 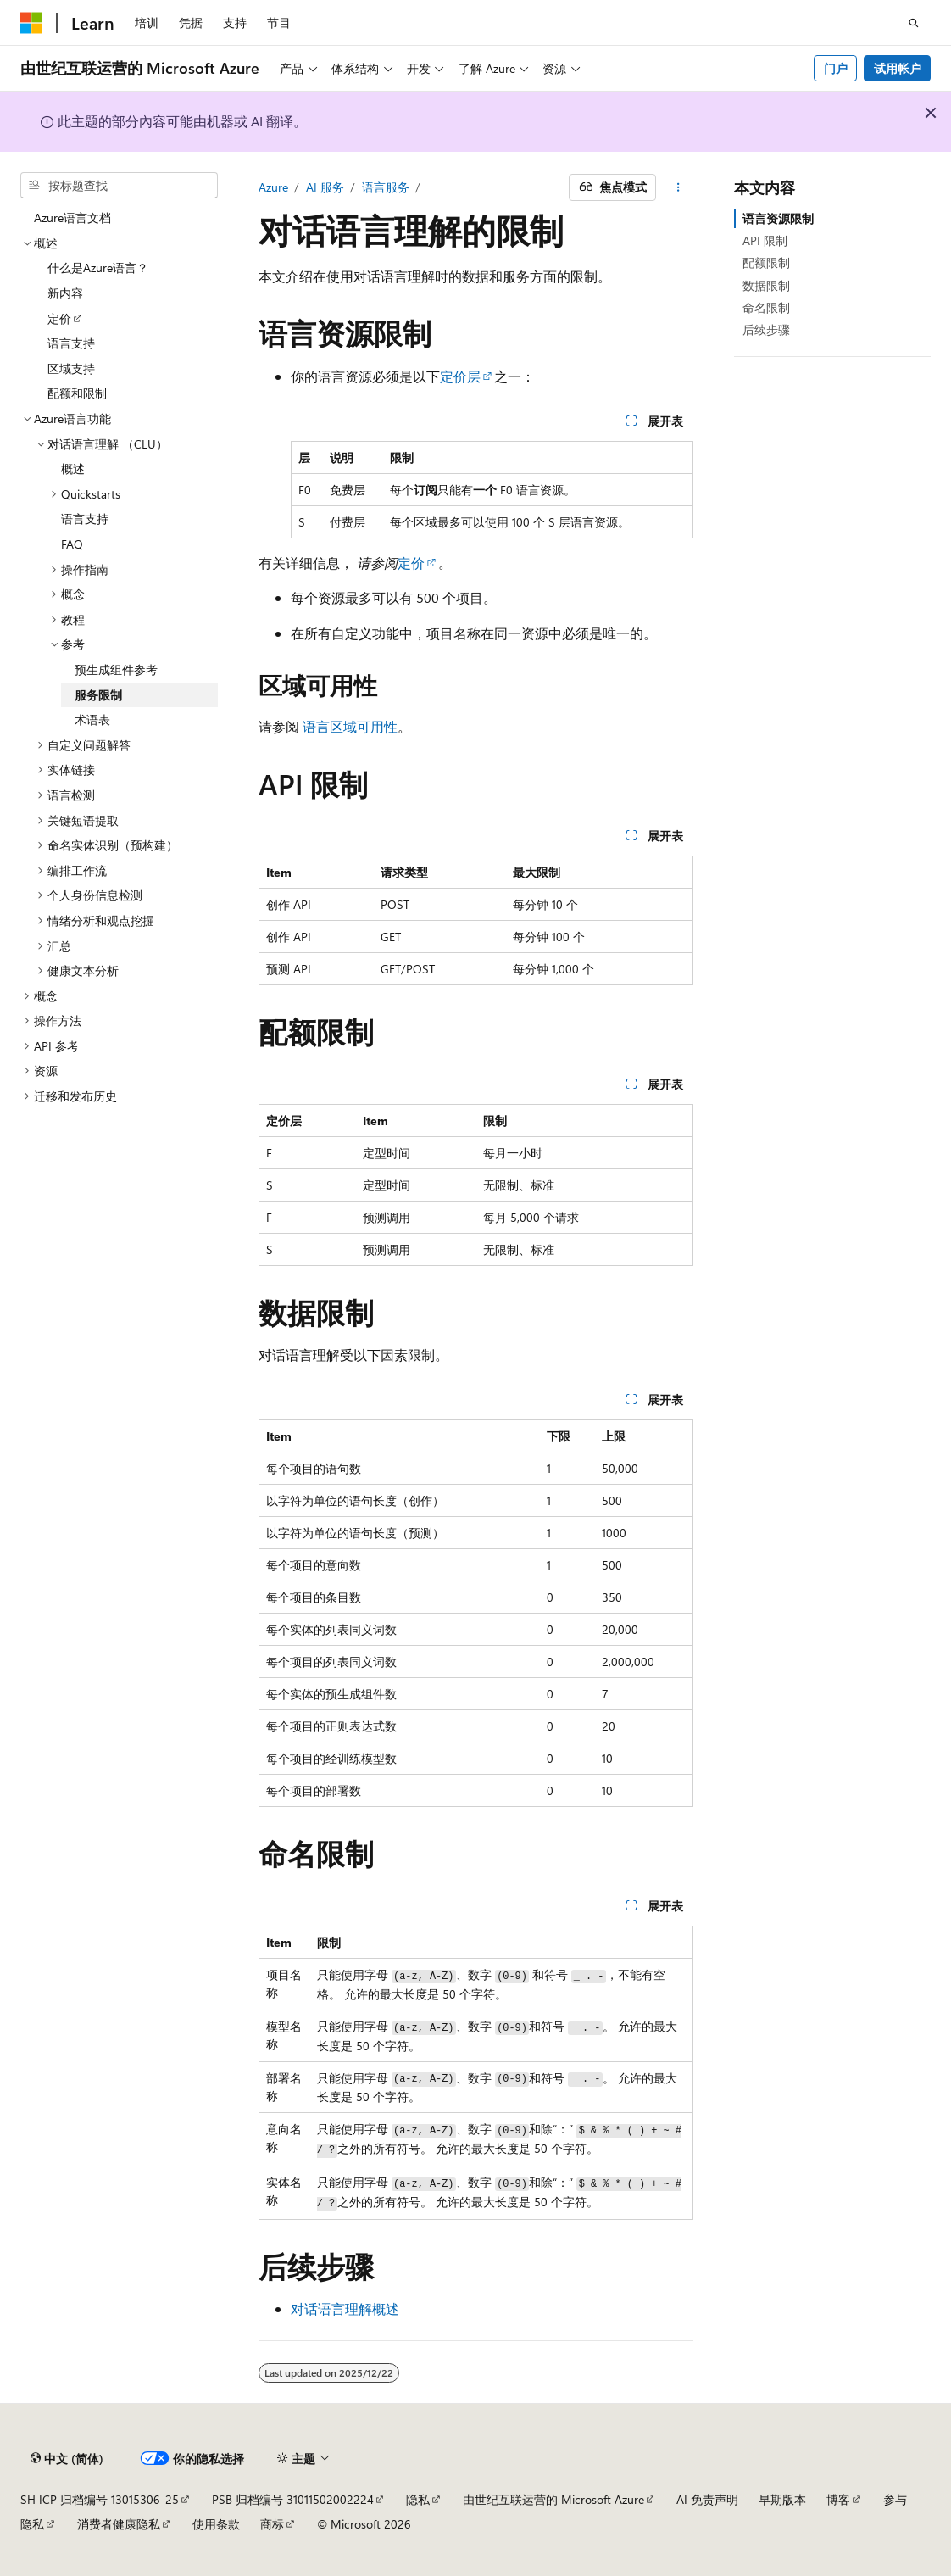 What do you see at coordinates (59, 318) in the screenshot?
I see `定价 [treeitem]` at bounding box center [59, 318].